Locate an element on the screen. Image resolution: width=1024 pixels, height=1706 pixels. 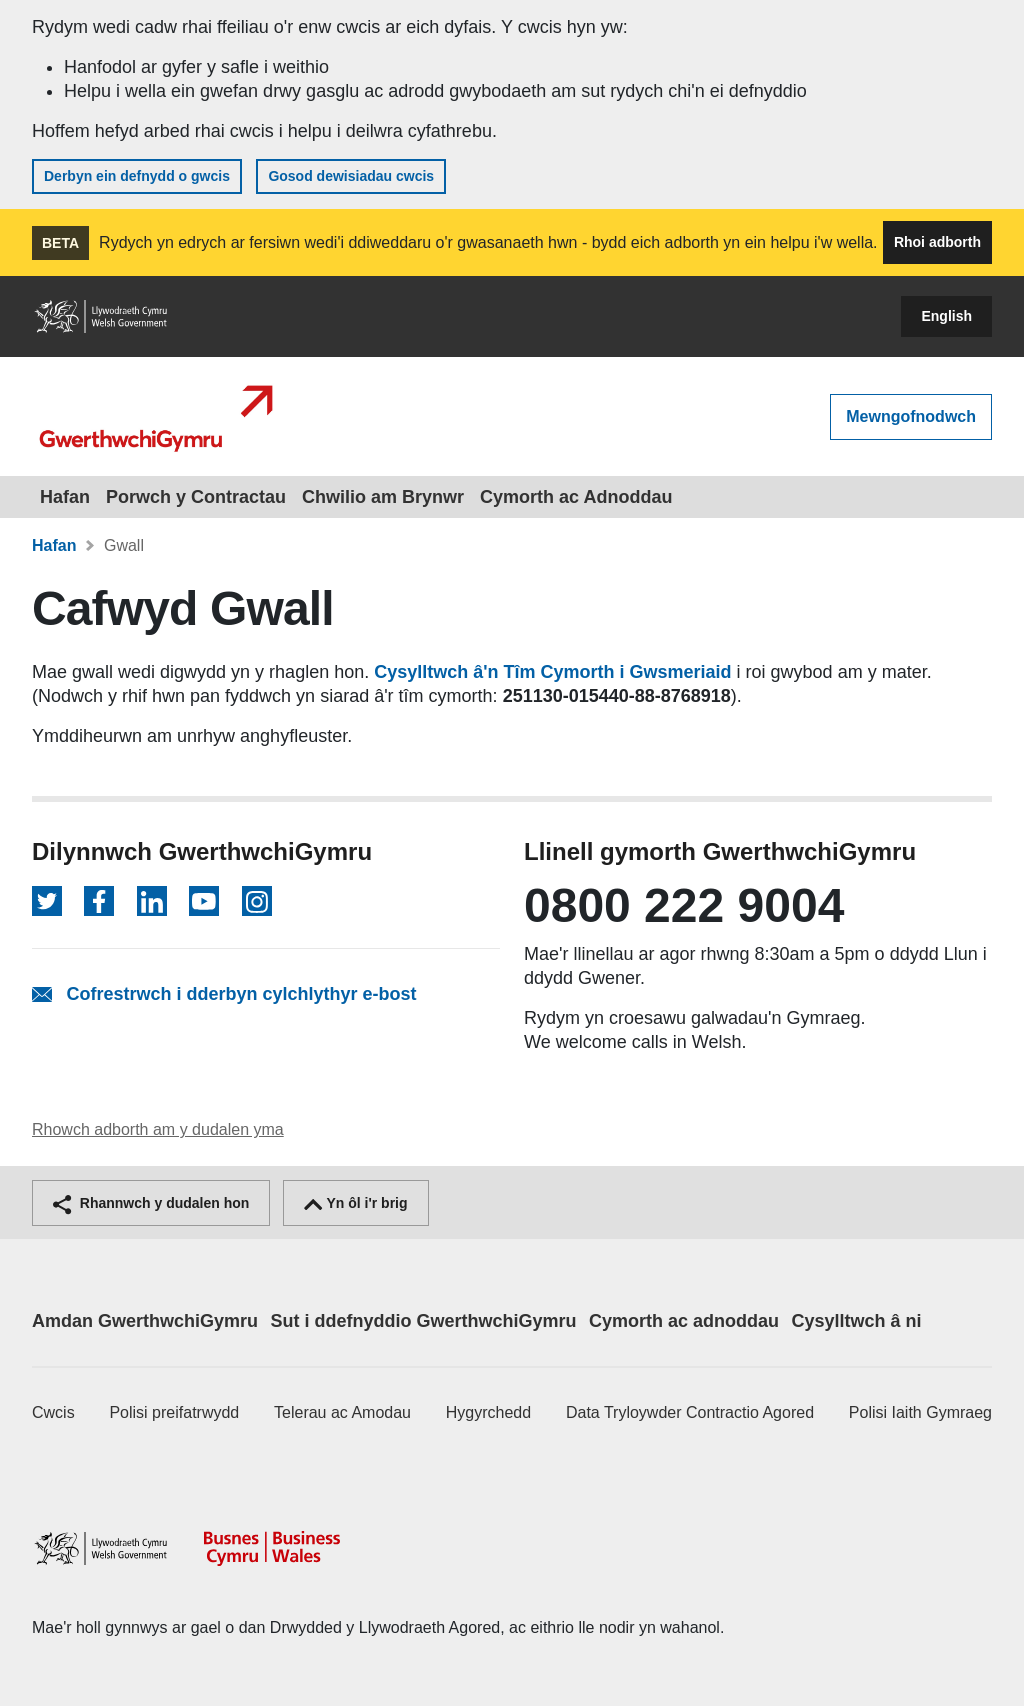
Cysylltwch â ni is located at coordinates (856, 1321).